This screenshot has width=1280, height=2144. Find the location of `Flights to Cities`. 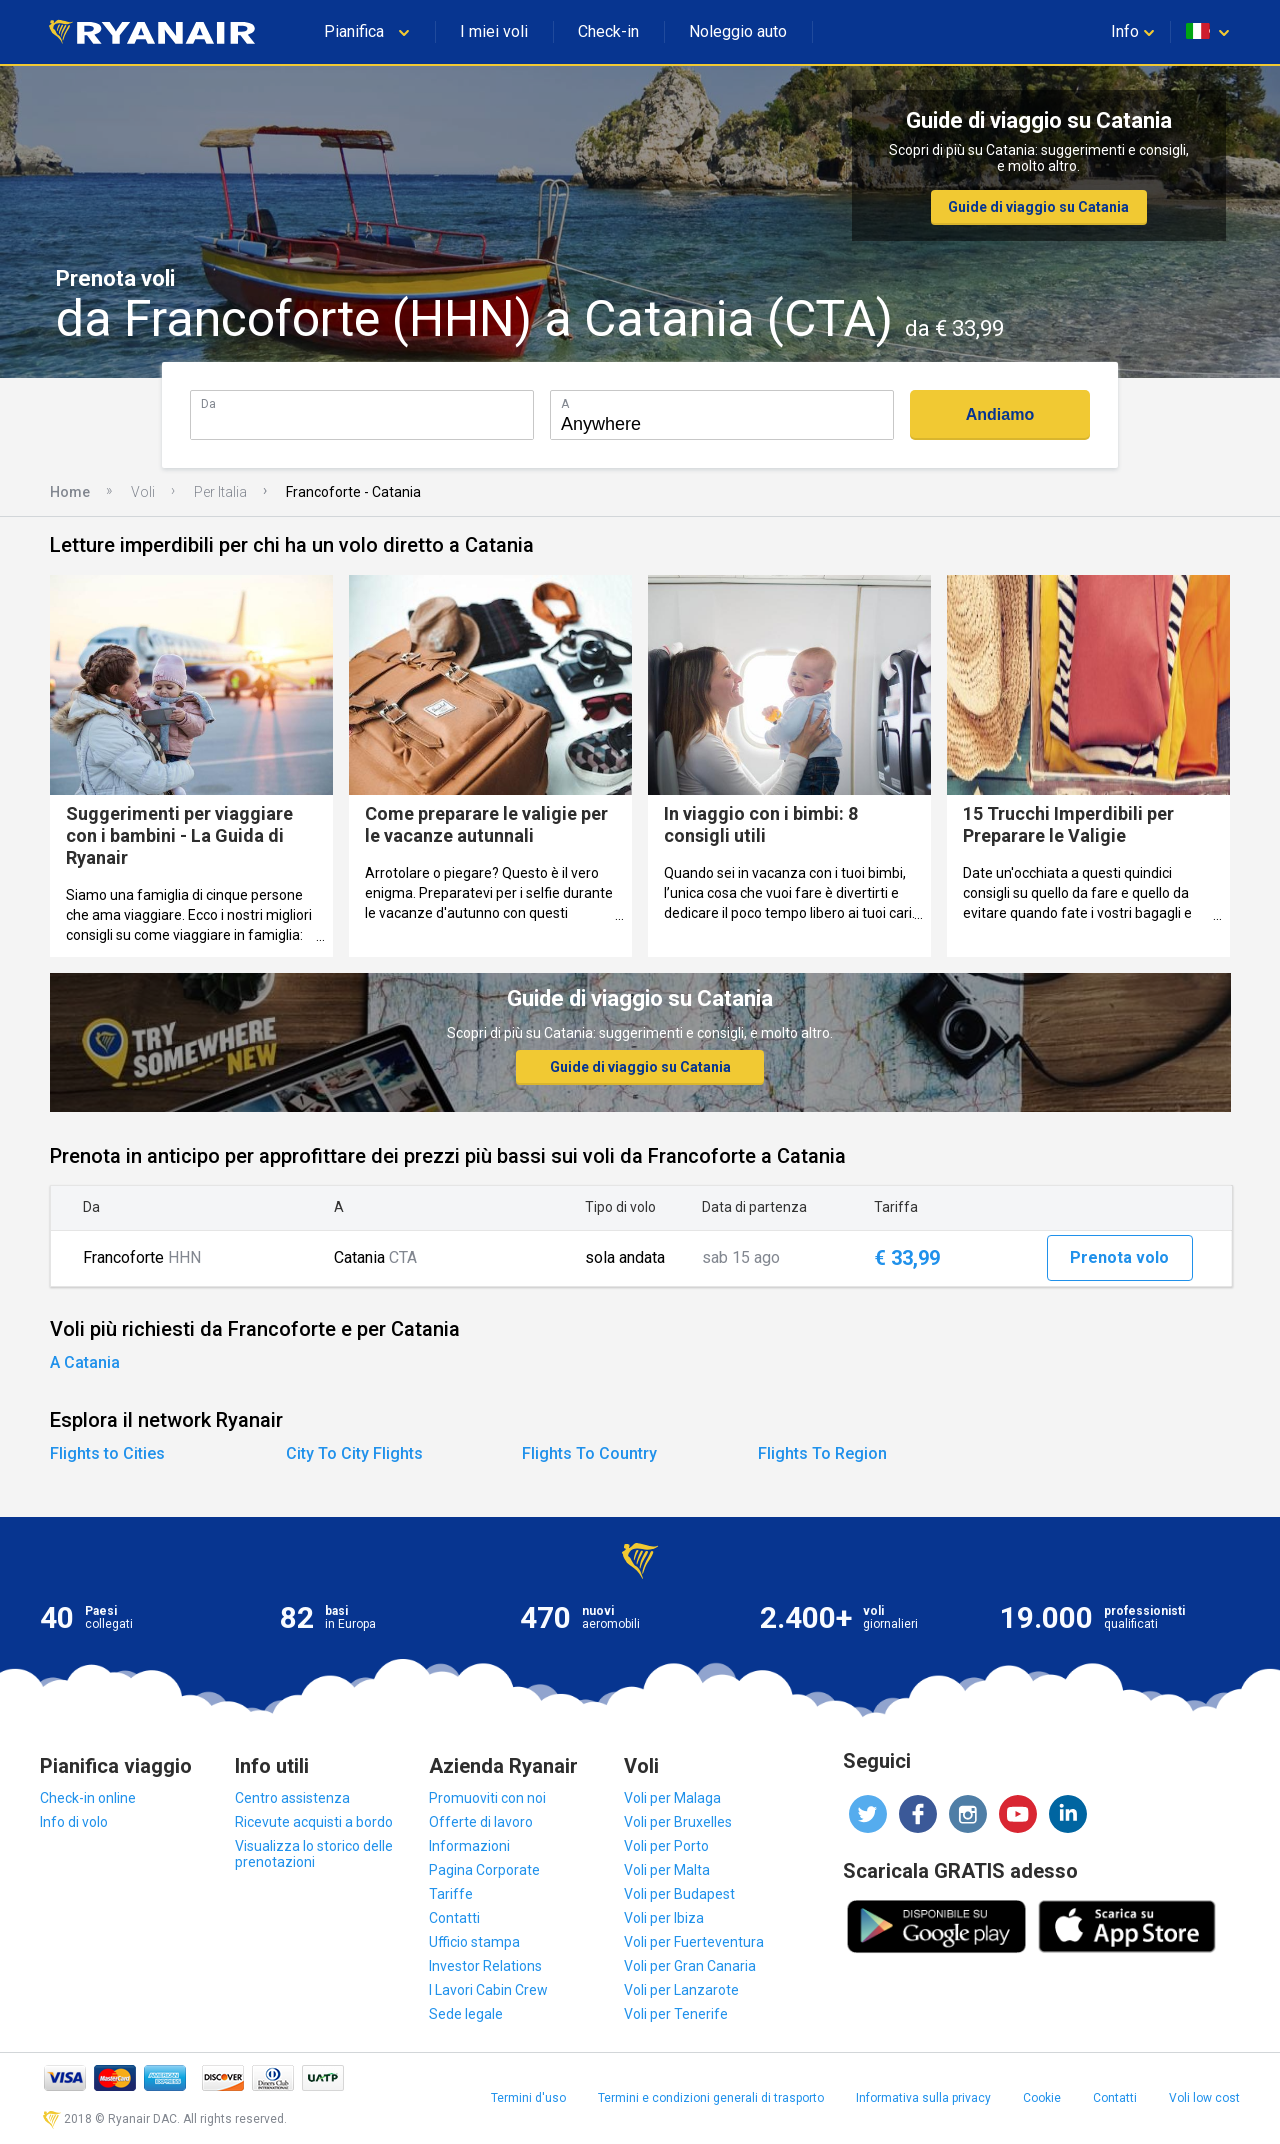

Flights to Cities is located at coordinates (107, 1453).